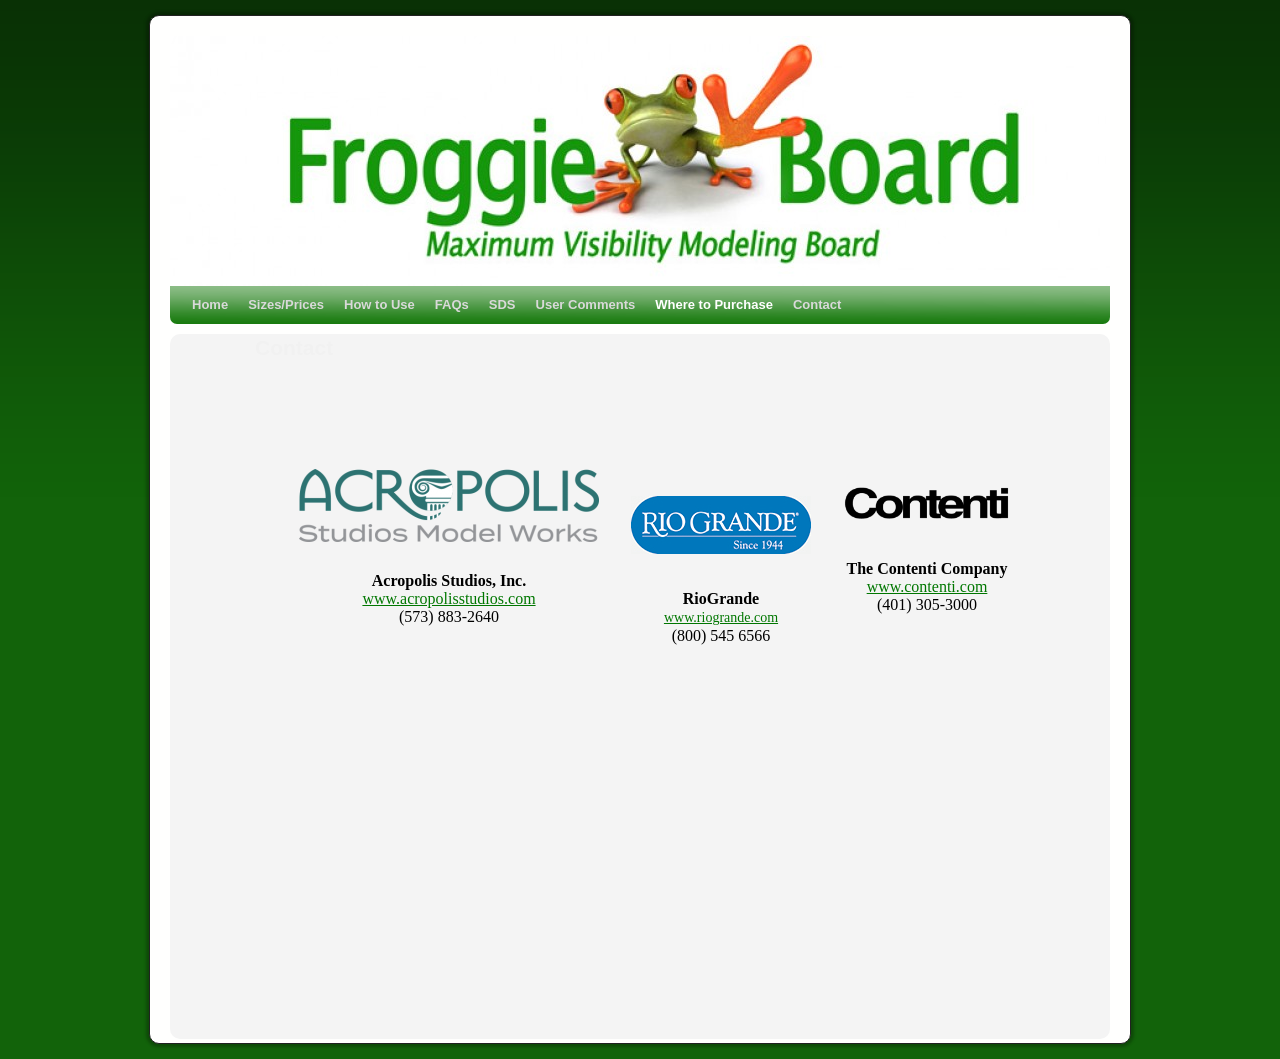  I want to click on Home, so click(210, 304).